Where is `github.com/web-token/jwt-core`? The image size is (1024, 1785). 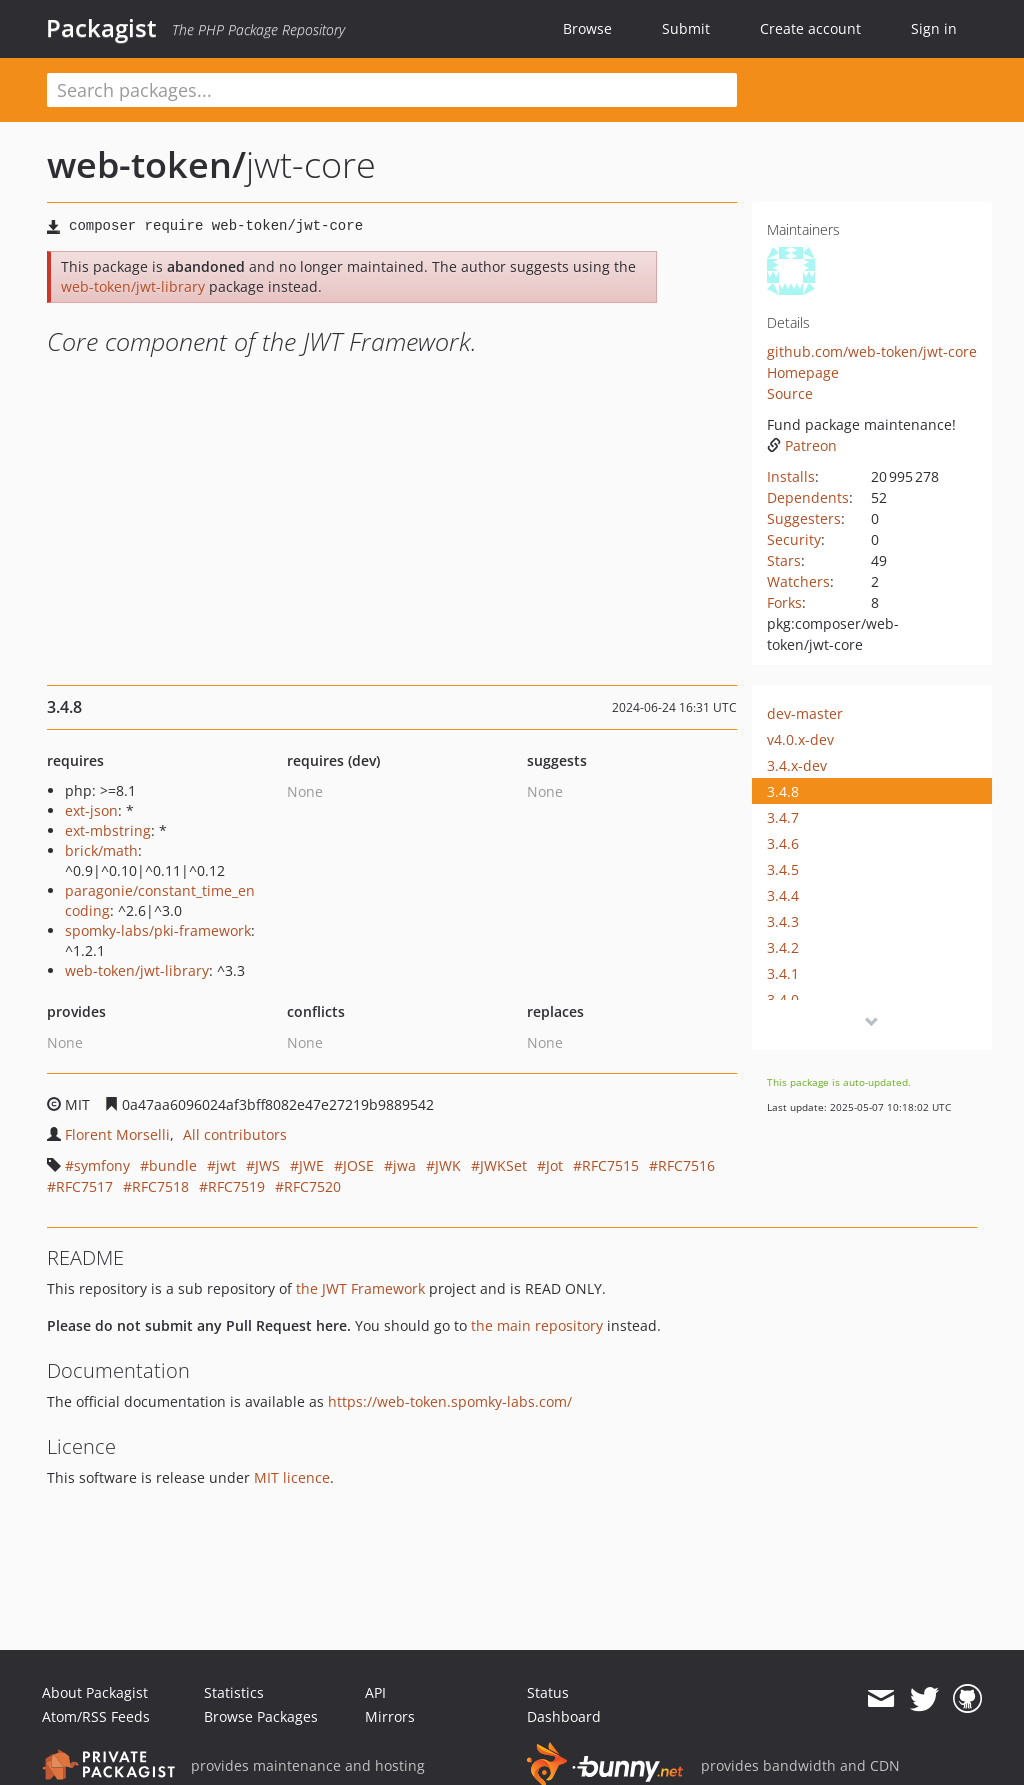 github.com/web-token/jwt-core is located at coordinates (872, 351).